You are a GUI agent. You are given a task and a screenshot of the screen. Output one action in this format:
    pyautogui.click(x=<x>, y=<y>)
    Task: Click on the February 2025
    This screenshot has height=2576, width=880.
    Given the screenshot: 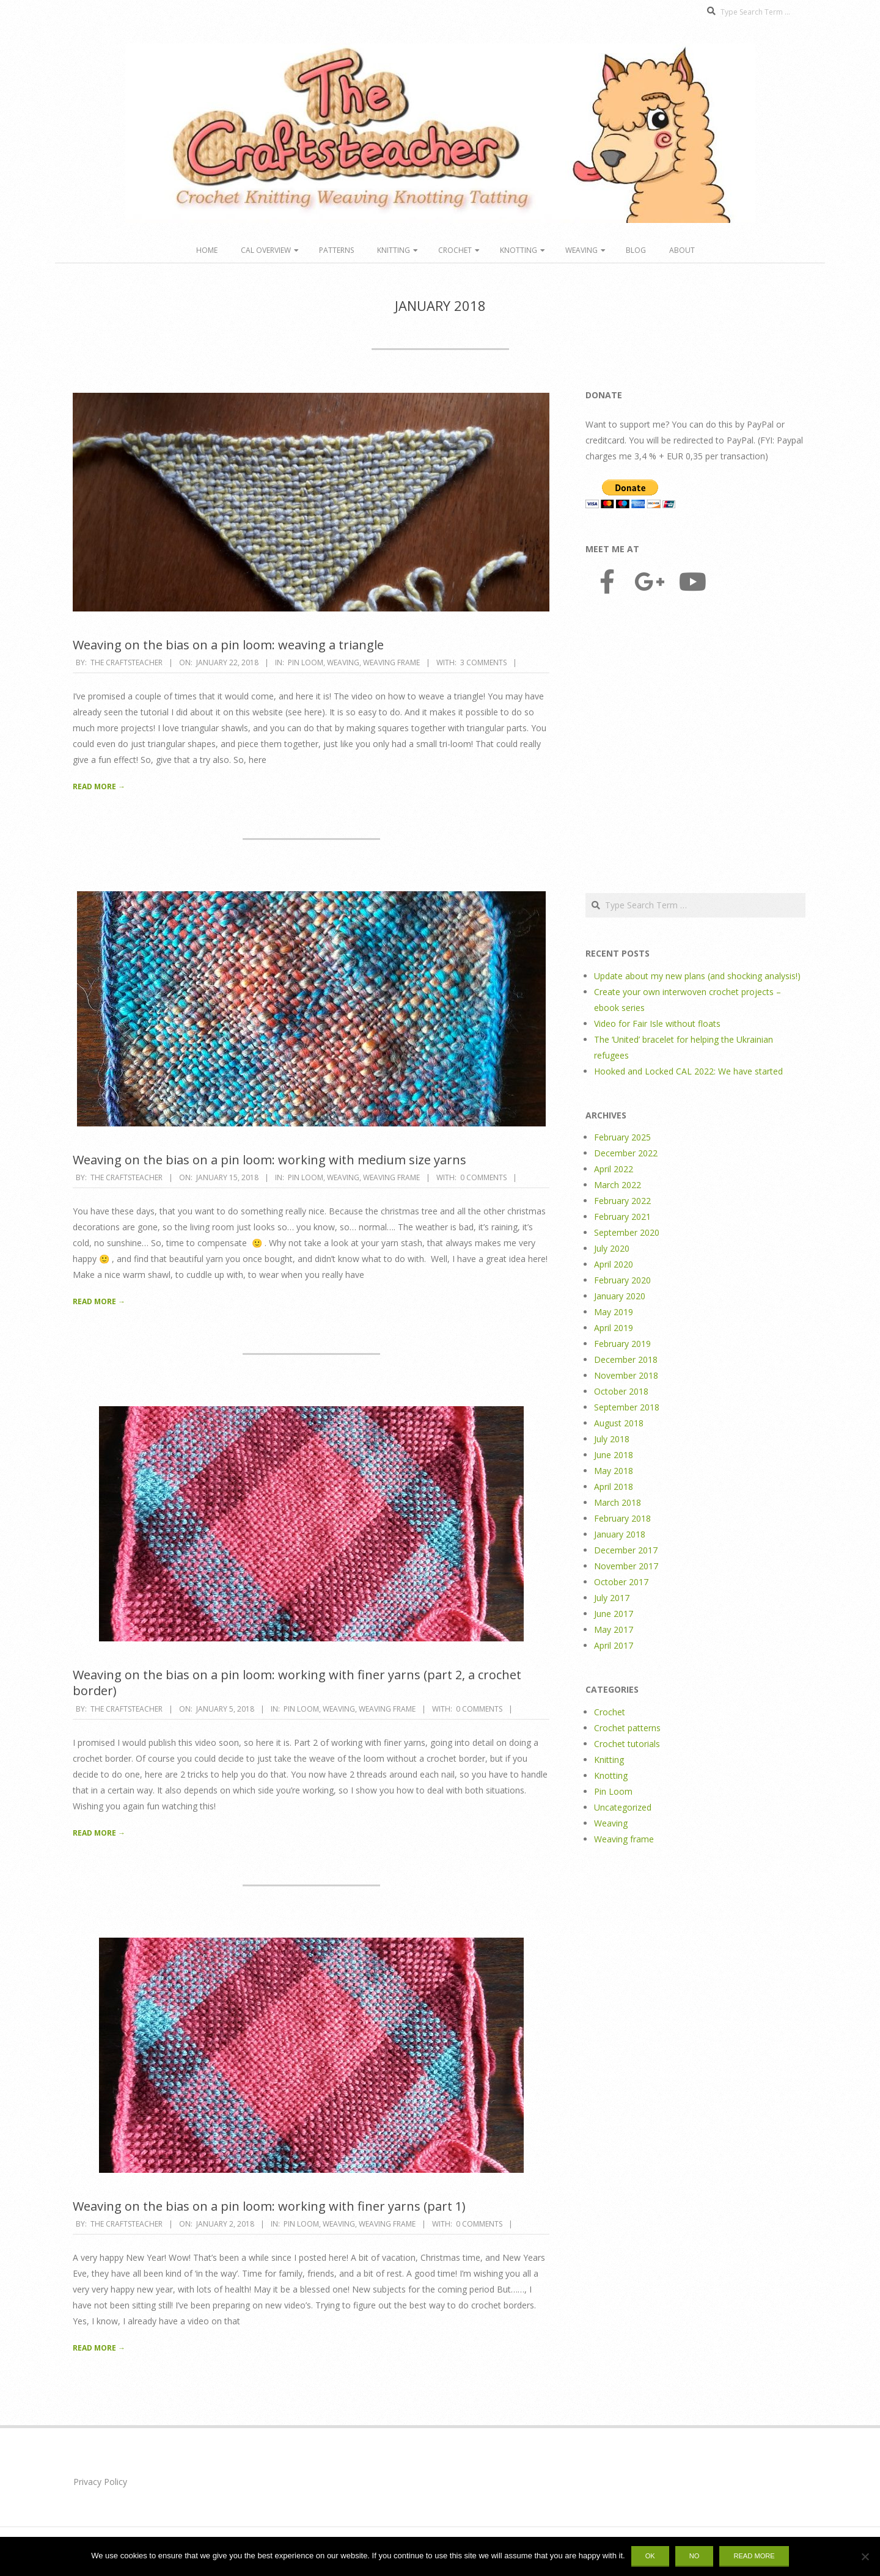 What is the action you would take?
    pyautogui.click(x=622, y=1137)
    